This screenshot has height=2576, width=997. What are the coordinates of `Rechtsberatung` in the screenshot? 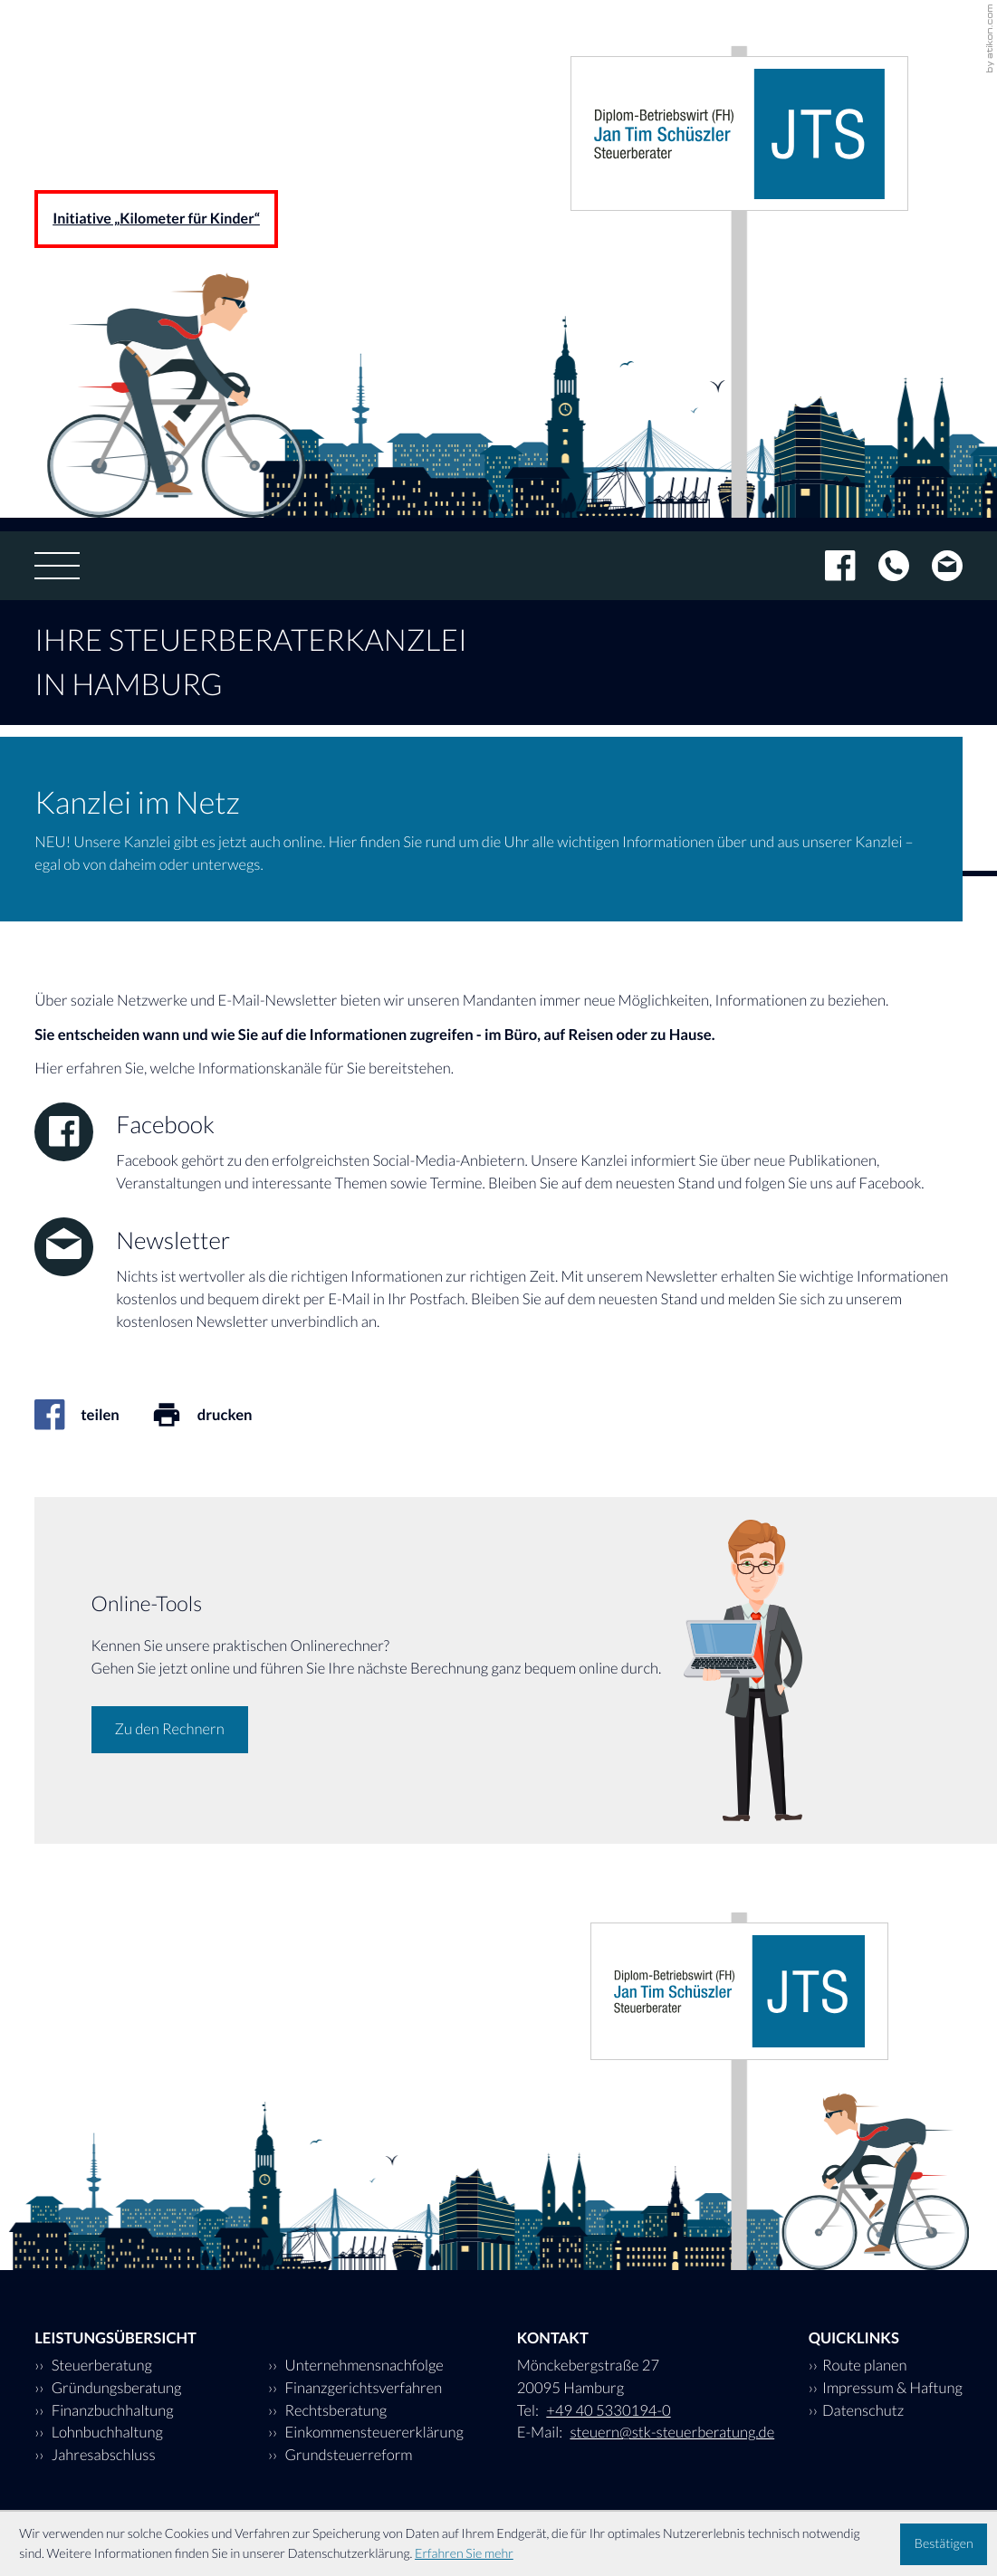 It's located at (334, 2410).